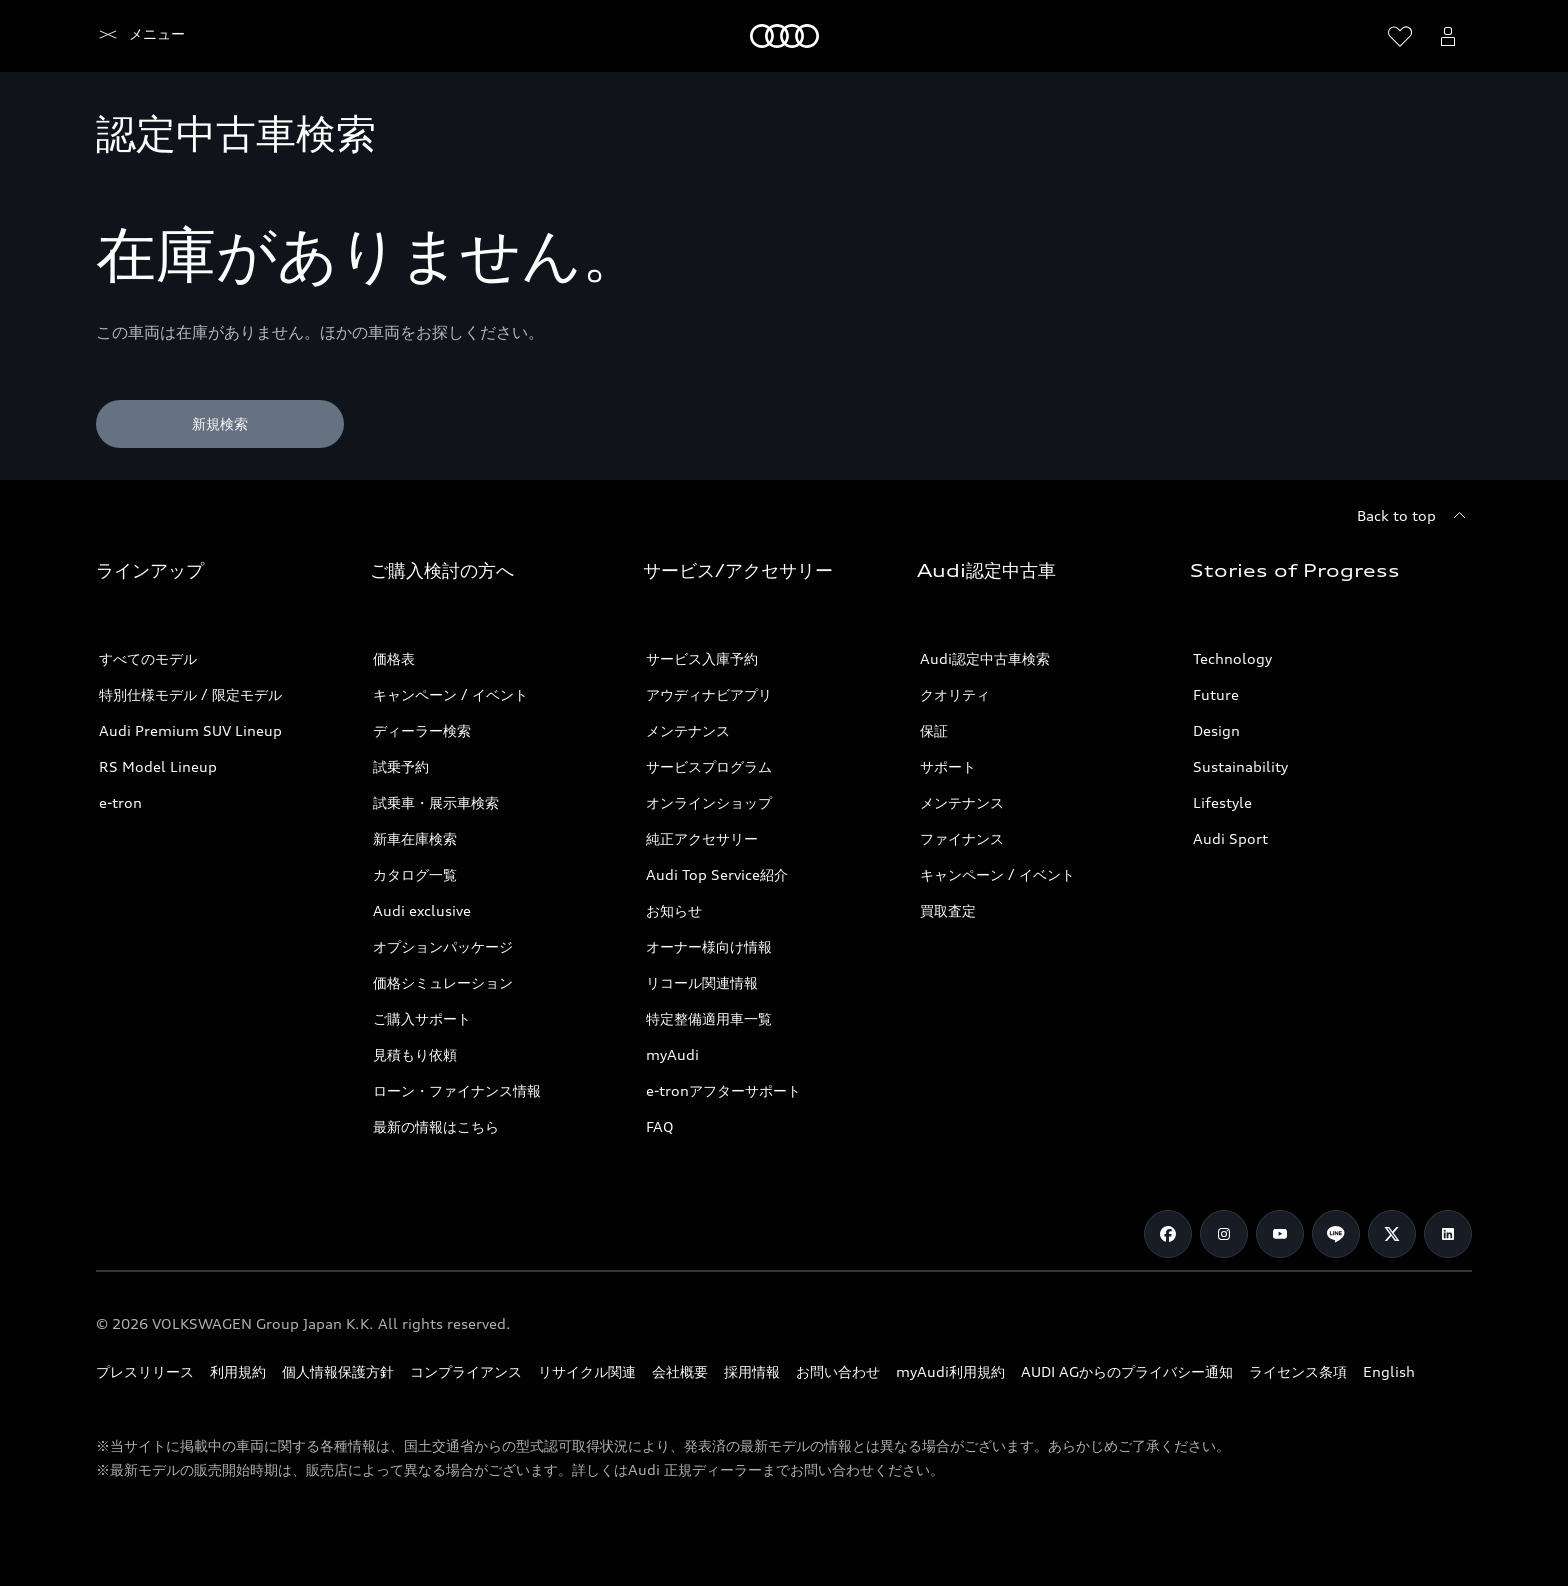 The width and height of the screenshot is (1568, 1586). I want to click on FAQ, so click(660, 1126).